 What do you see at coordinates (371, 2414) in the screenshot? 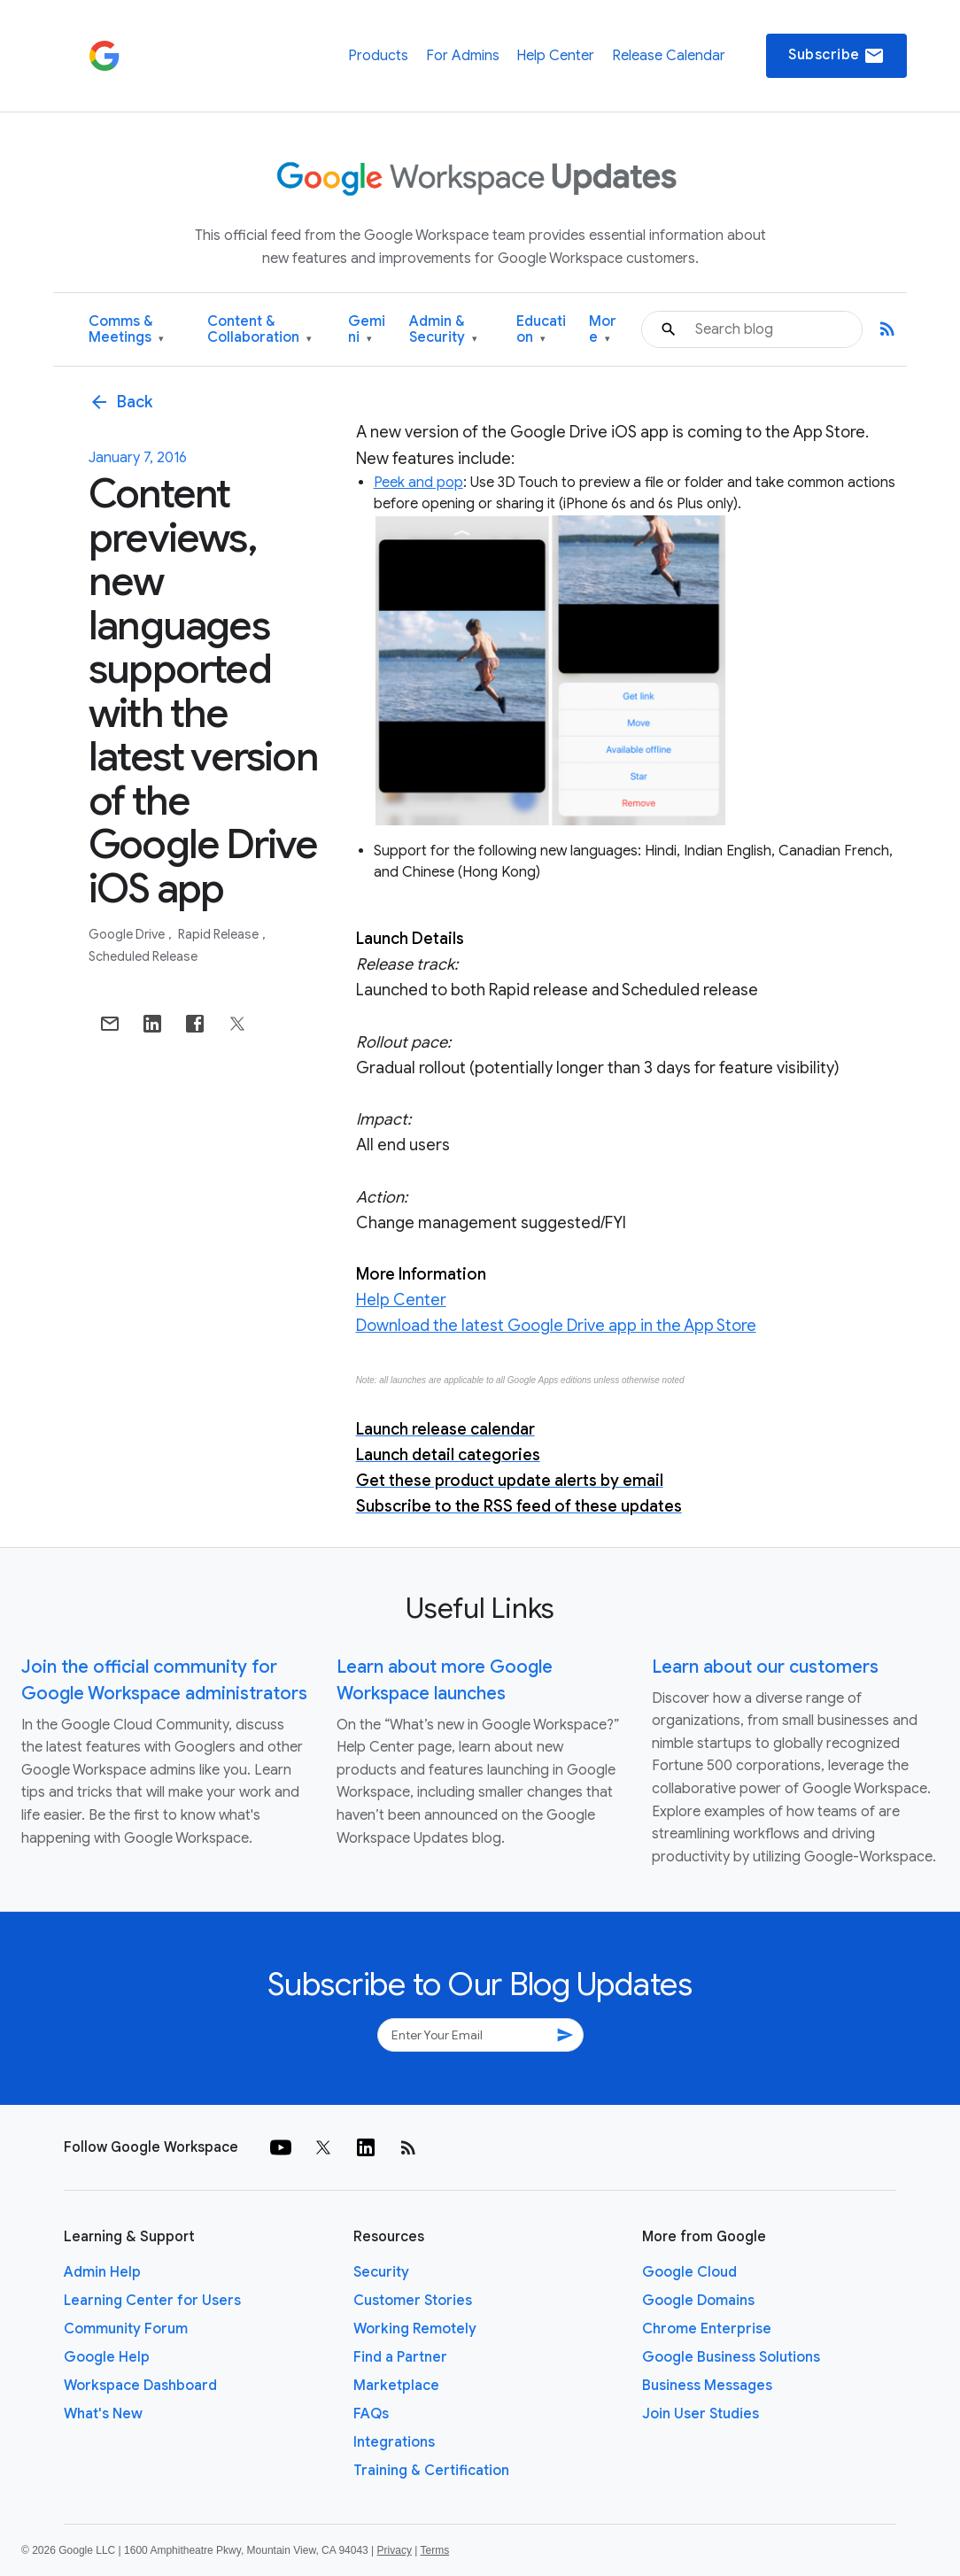
I see `FAQs` at bounding box center [371, 2414].